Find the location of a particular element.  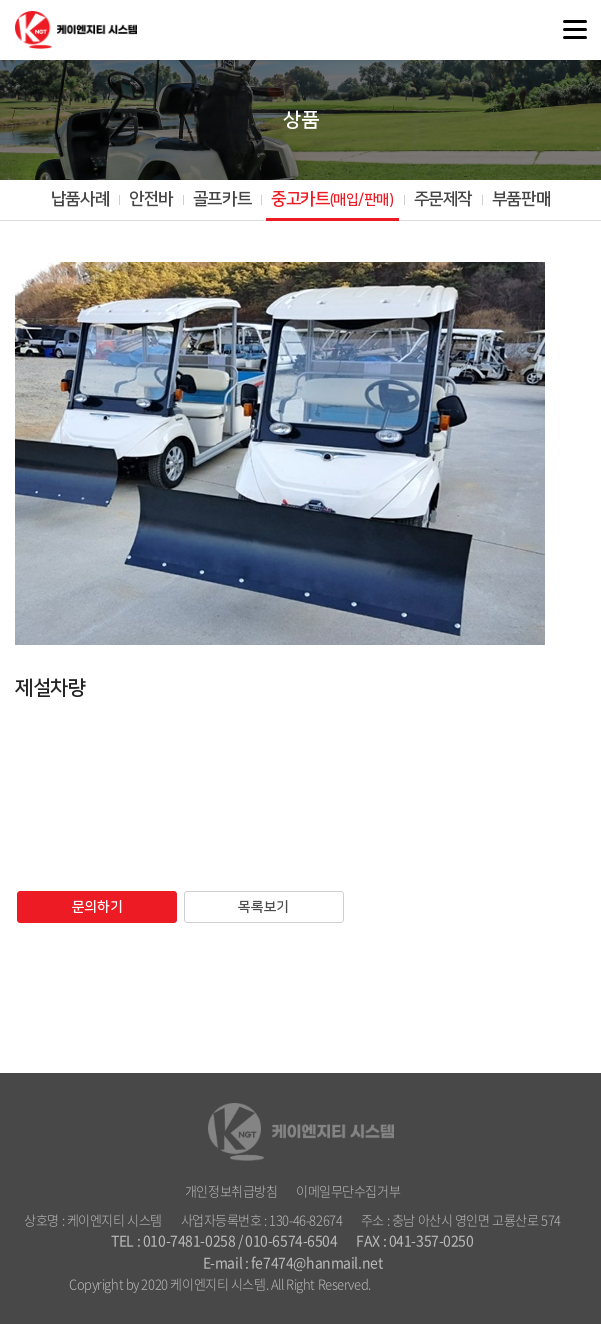

목록보기 is located at coordinates (263, 907).